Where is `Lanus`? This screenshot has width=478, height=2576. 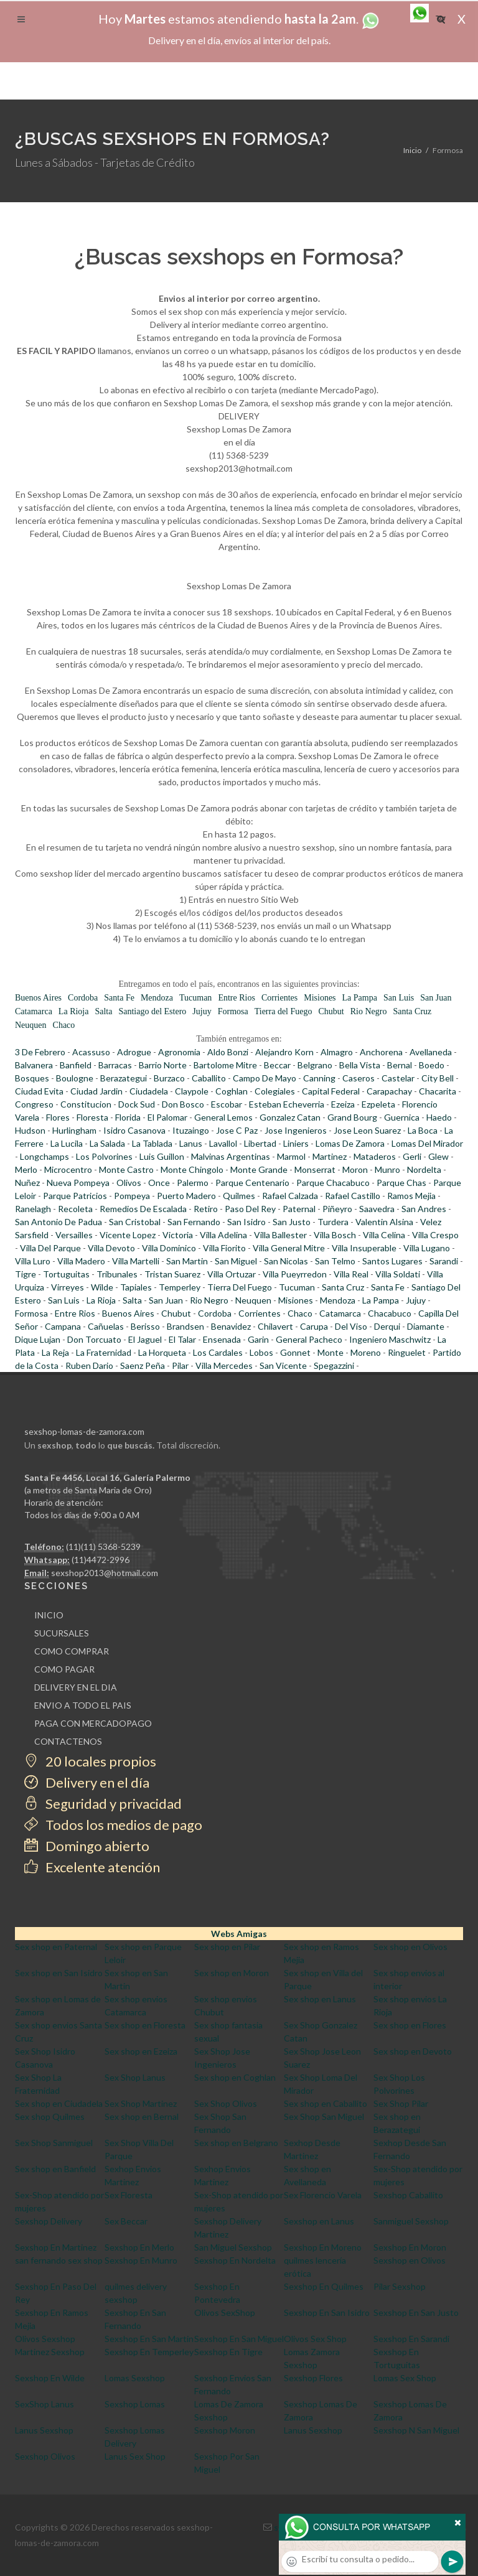
Lanus is located at coordinates (190, 1143).